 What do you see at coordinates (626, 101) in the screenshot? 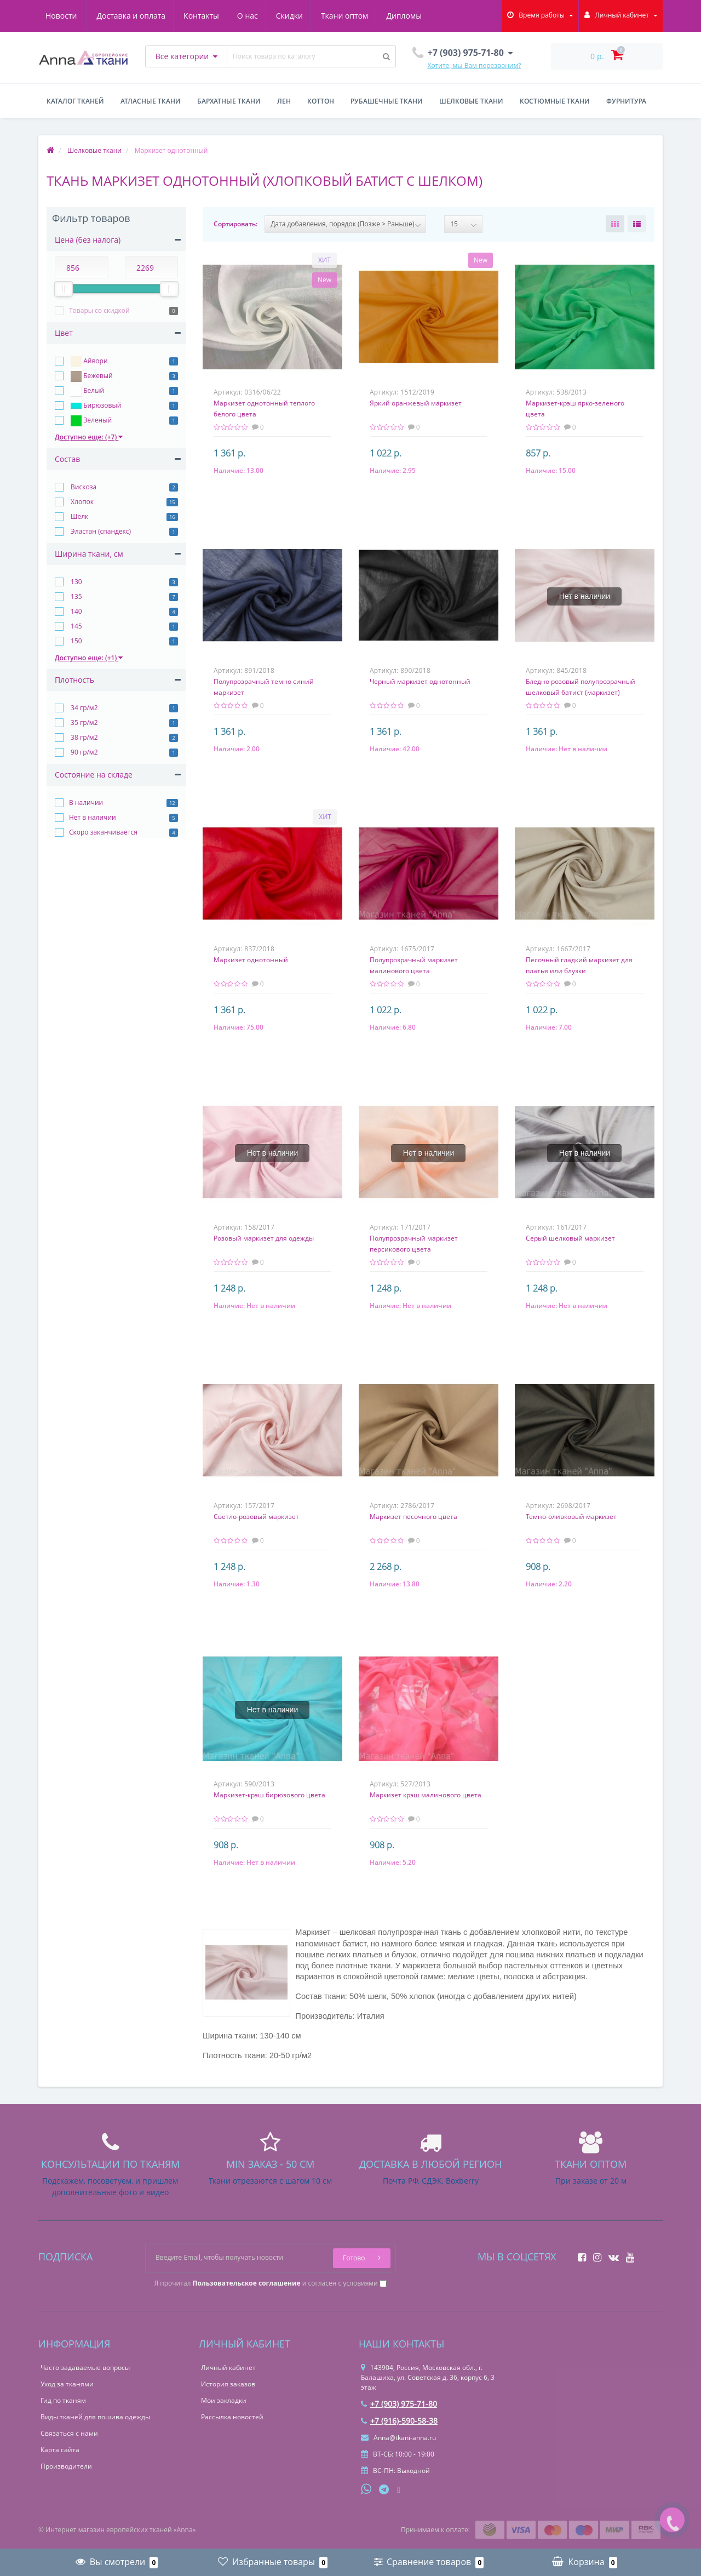
I see `Фурнитура` at bounding box center [626, 101].